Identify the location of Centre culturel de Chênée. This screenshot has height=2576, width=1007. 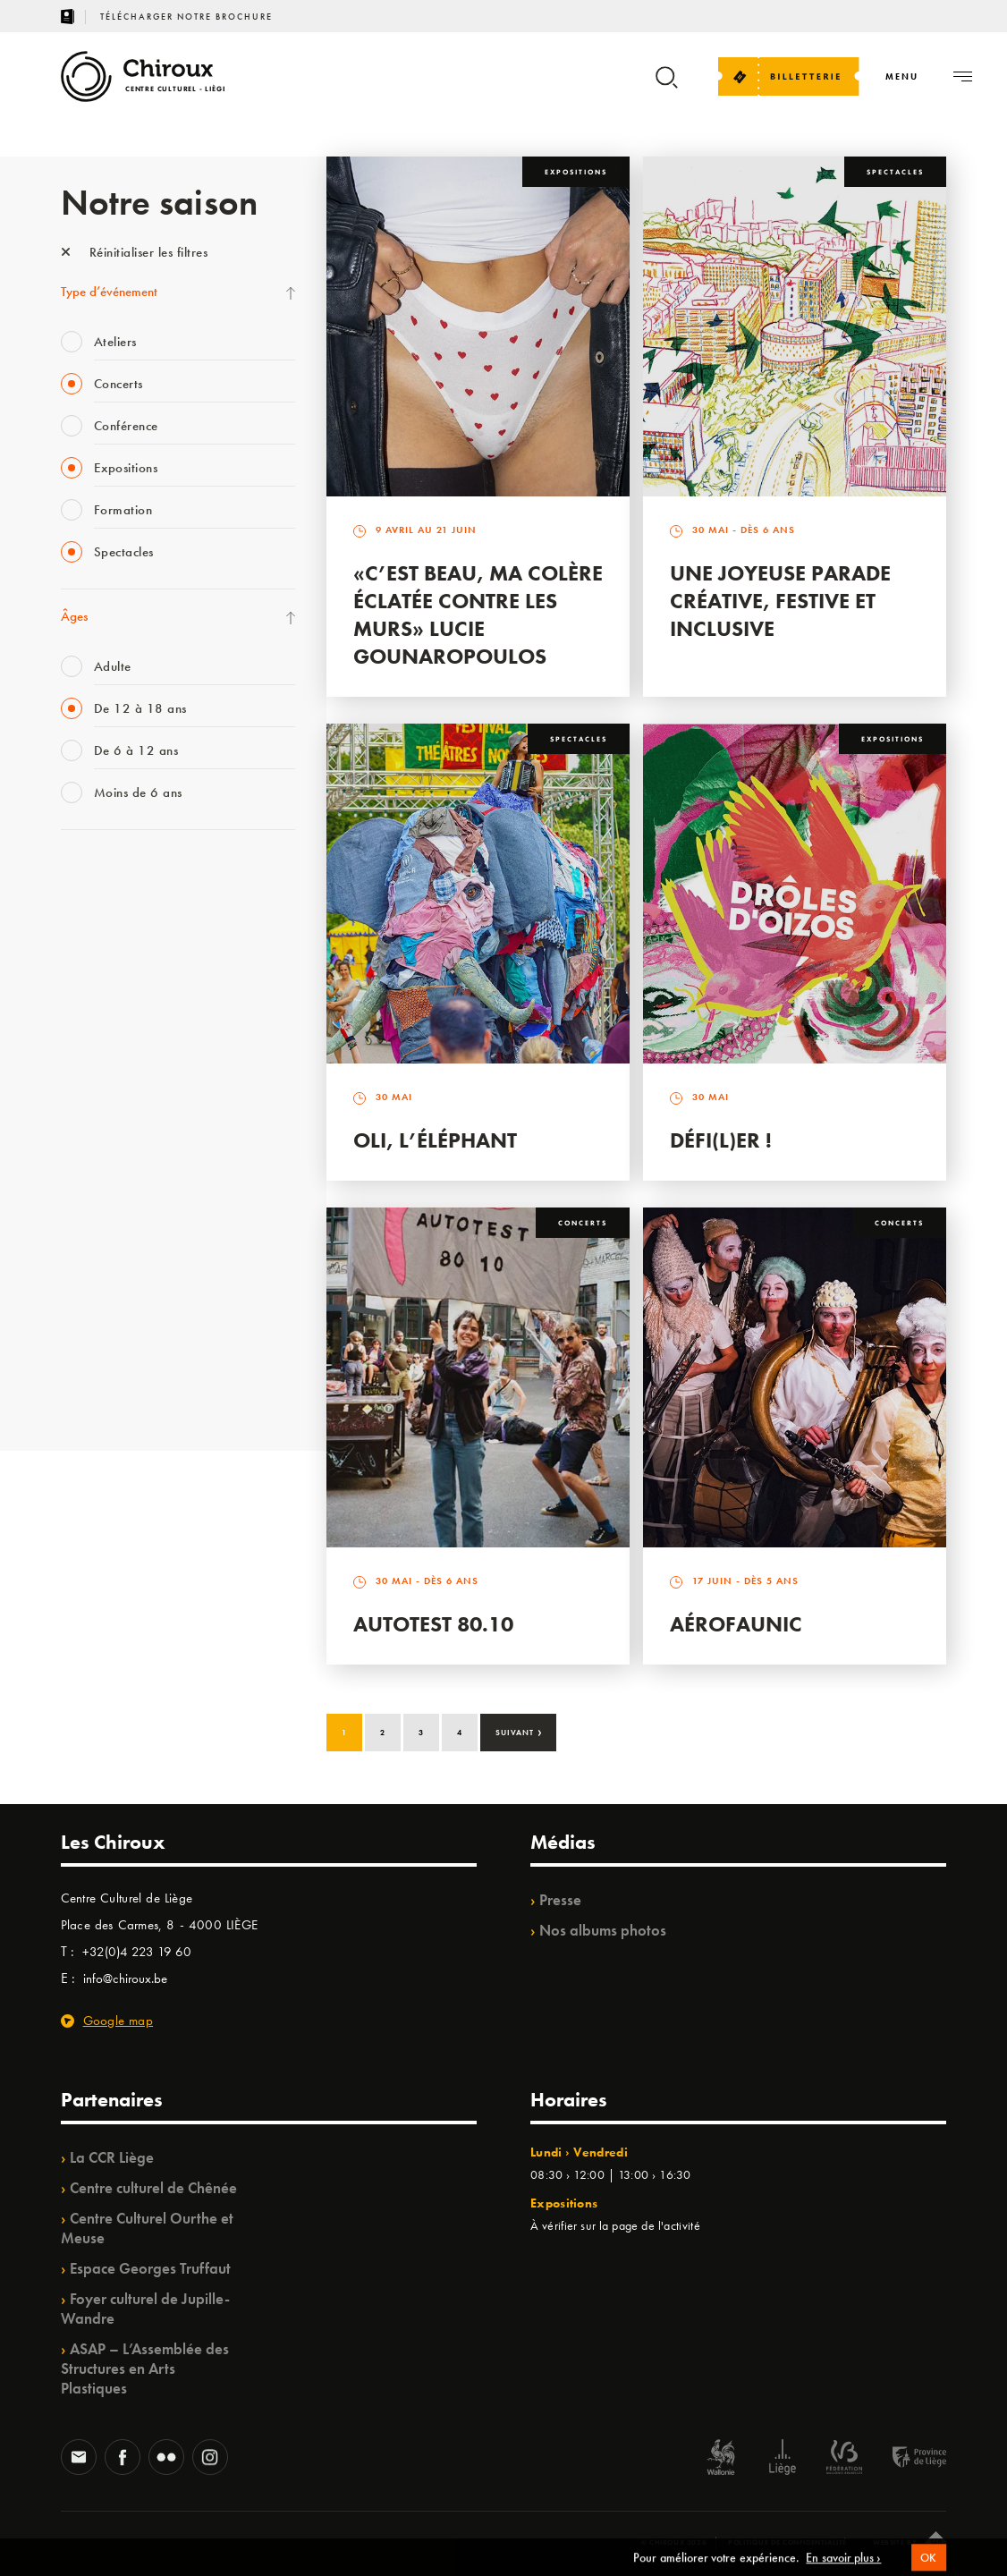
(153, 2188).